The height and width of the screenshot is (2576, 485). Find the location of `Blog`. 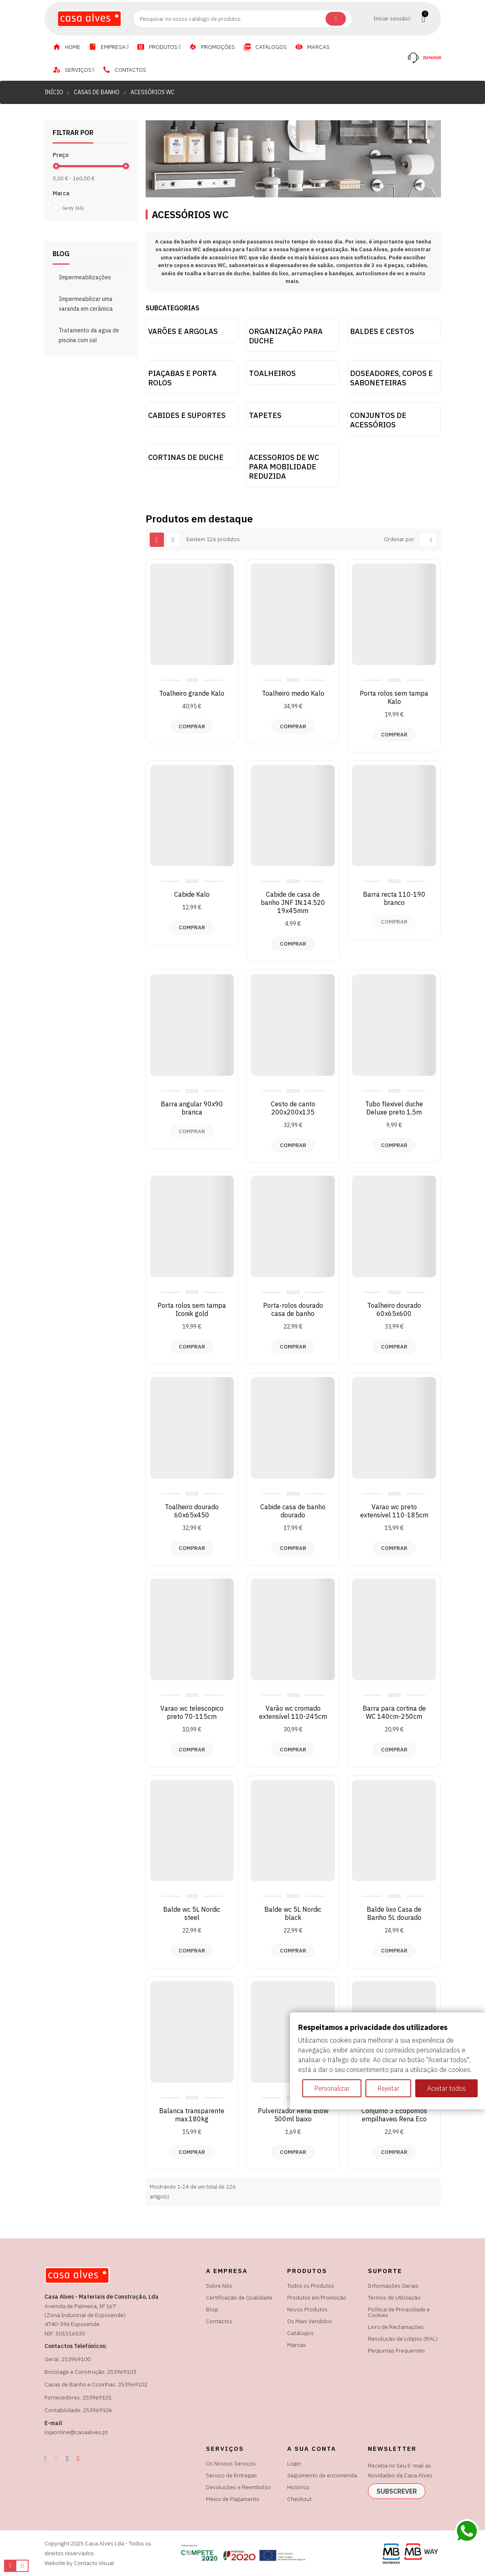

Blog is located at coordinates (212, 2309).